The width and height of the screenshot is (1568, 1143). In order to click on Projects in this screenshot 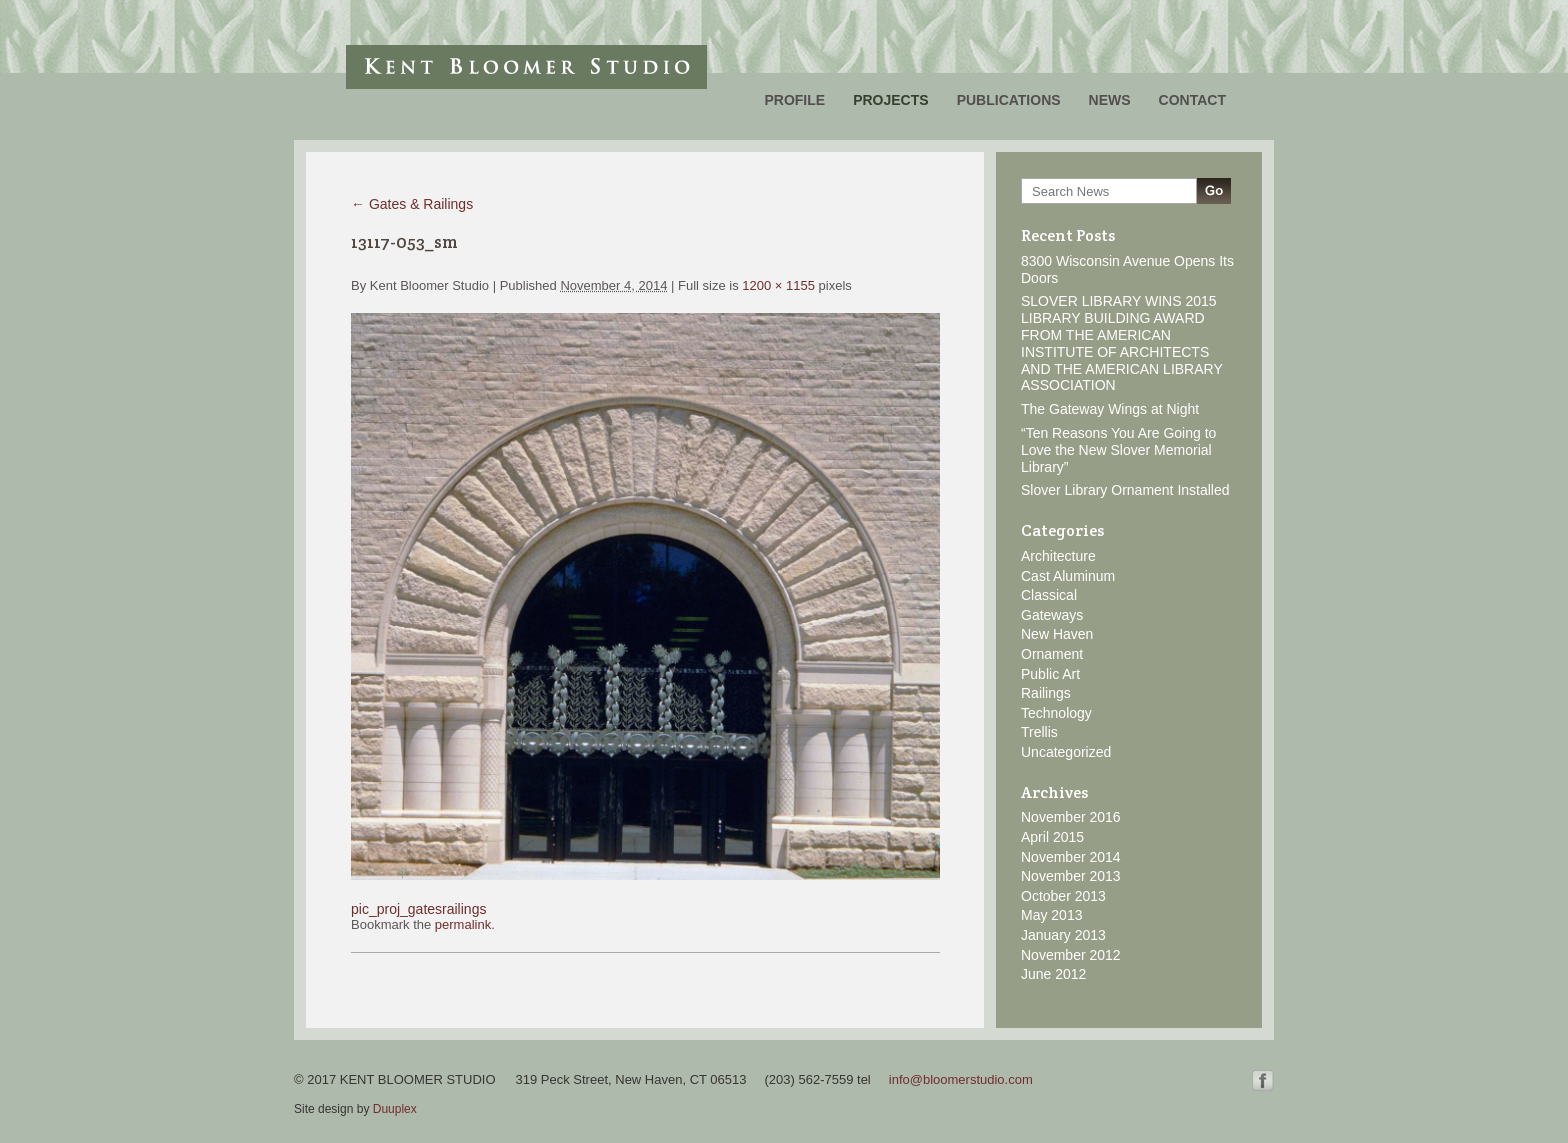, I will do `click(890, 100)`.